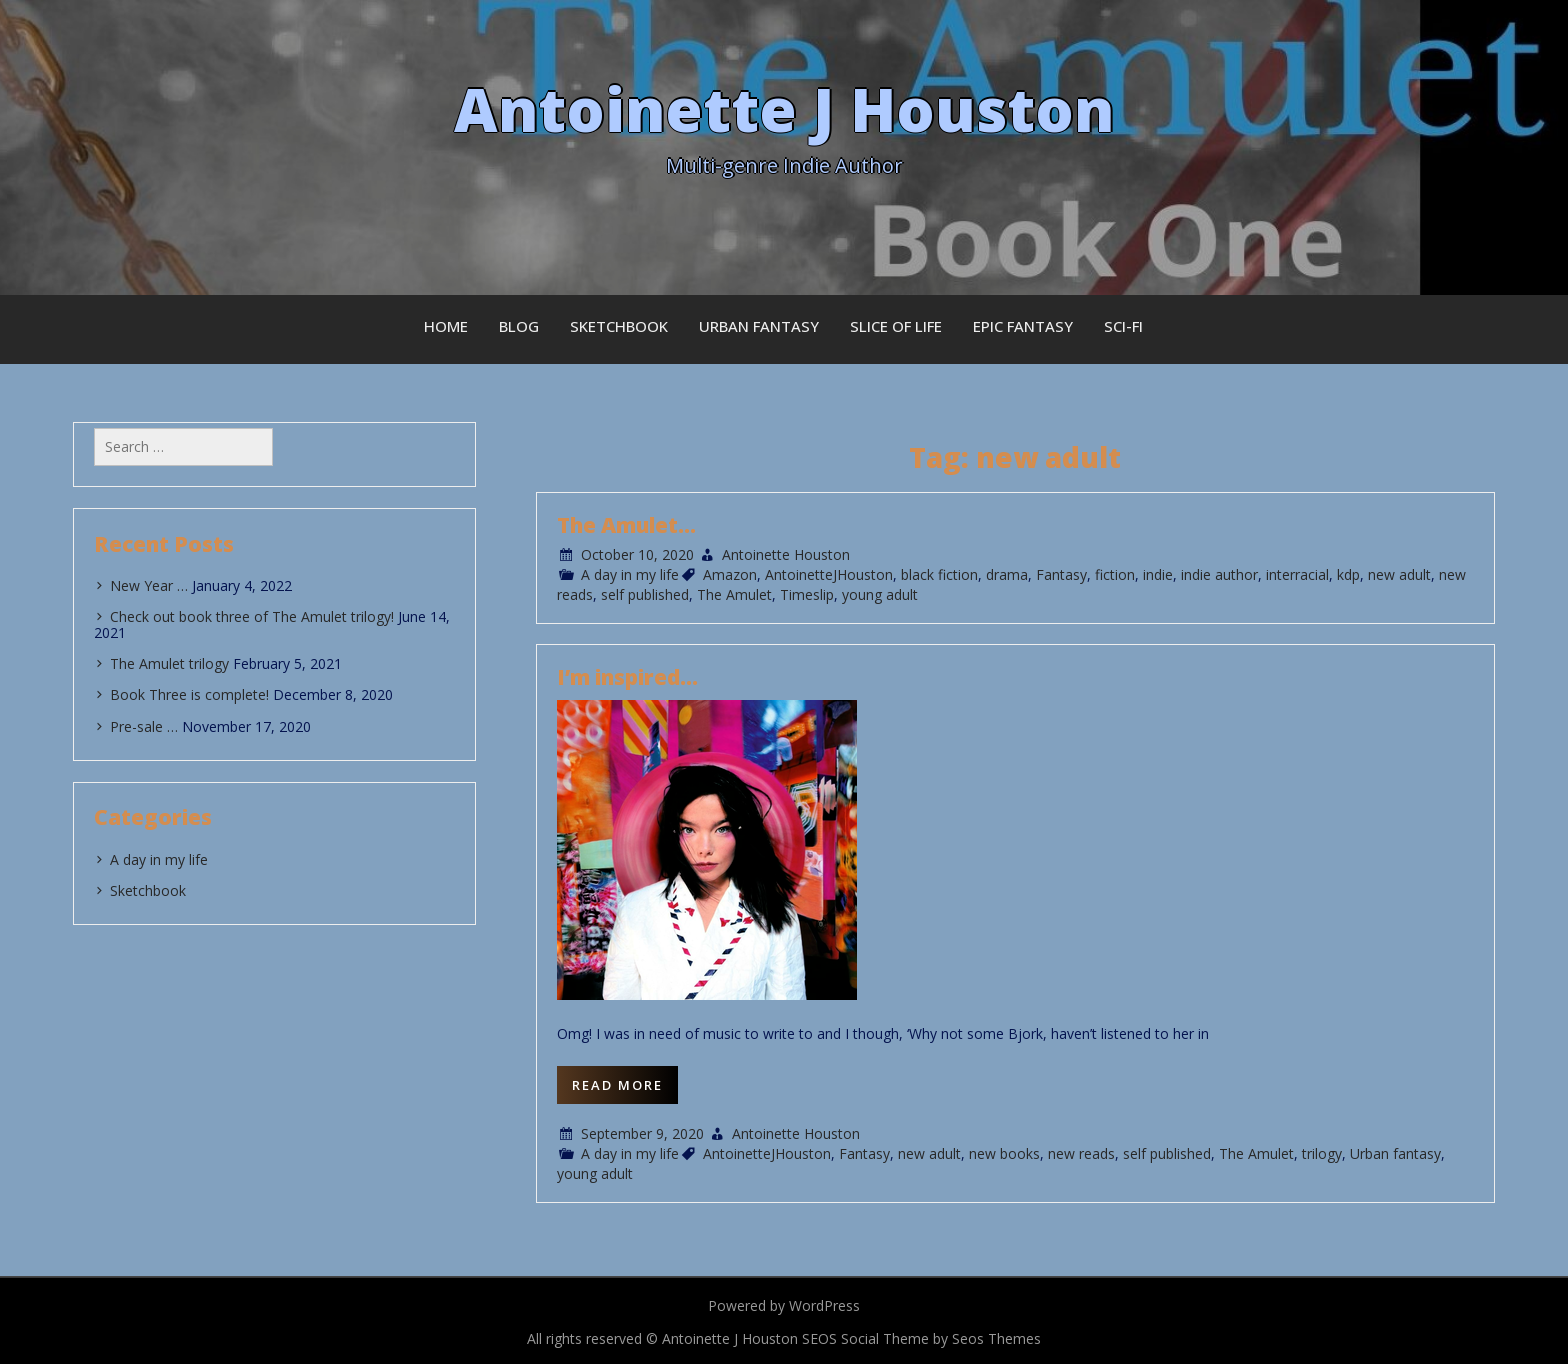 The image size is (1568, 1364). I want to click on SEOS Social Theme by Seos Themes, so click(921, 1338).